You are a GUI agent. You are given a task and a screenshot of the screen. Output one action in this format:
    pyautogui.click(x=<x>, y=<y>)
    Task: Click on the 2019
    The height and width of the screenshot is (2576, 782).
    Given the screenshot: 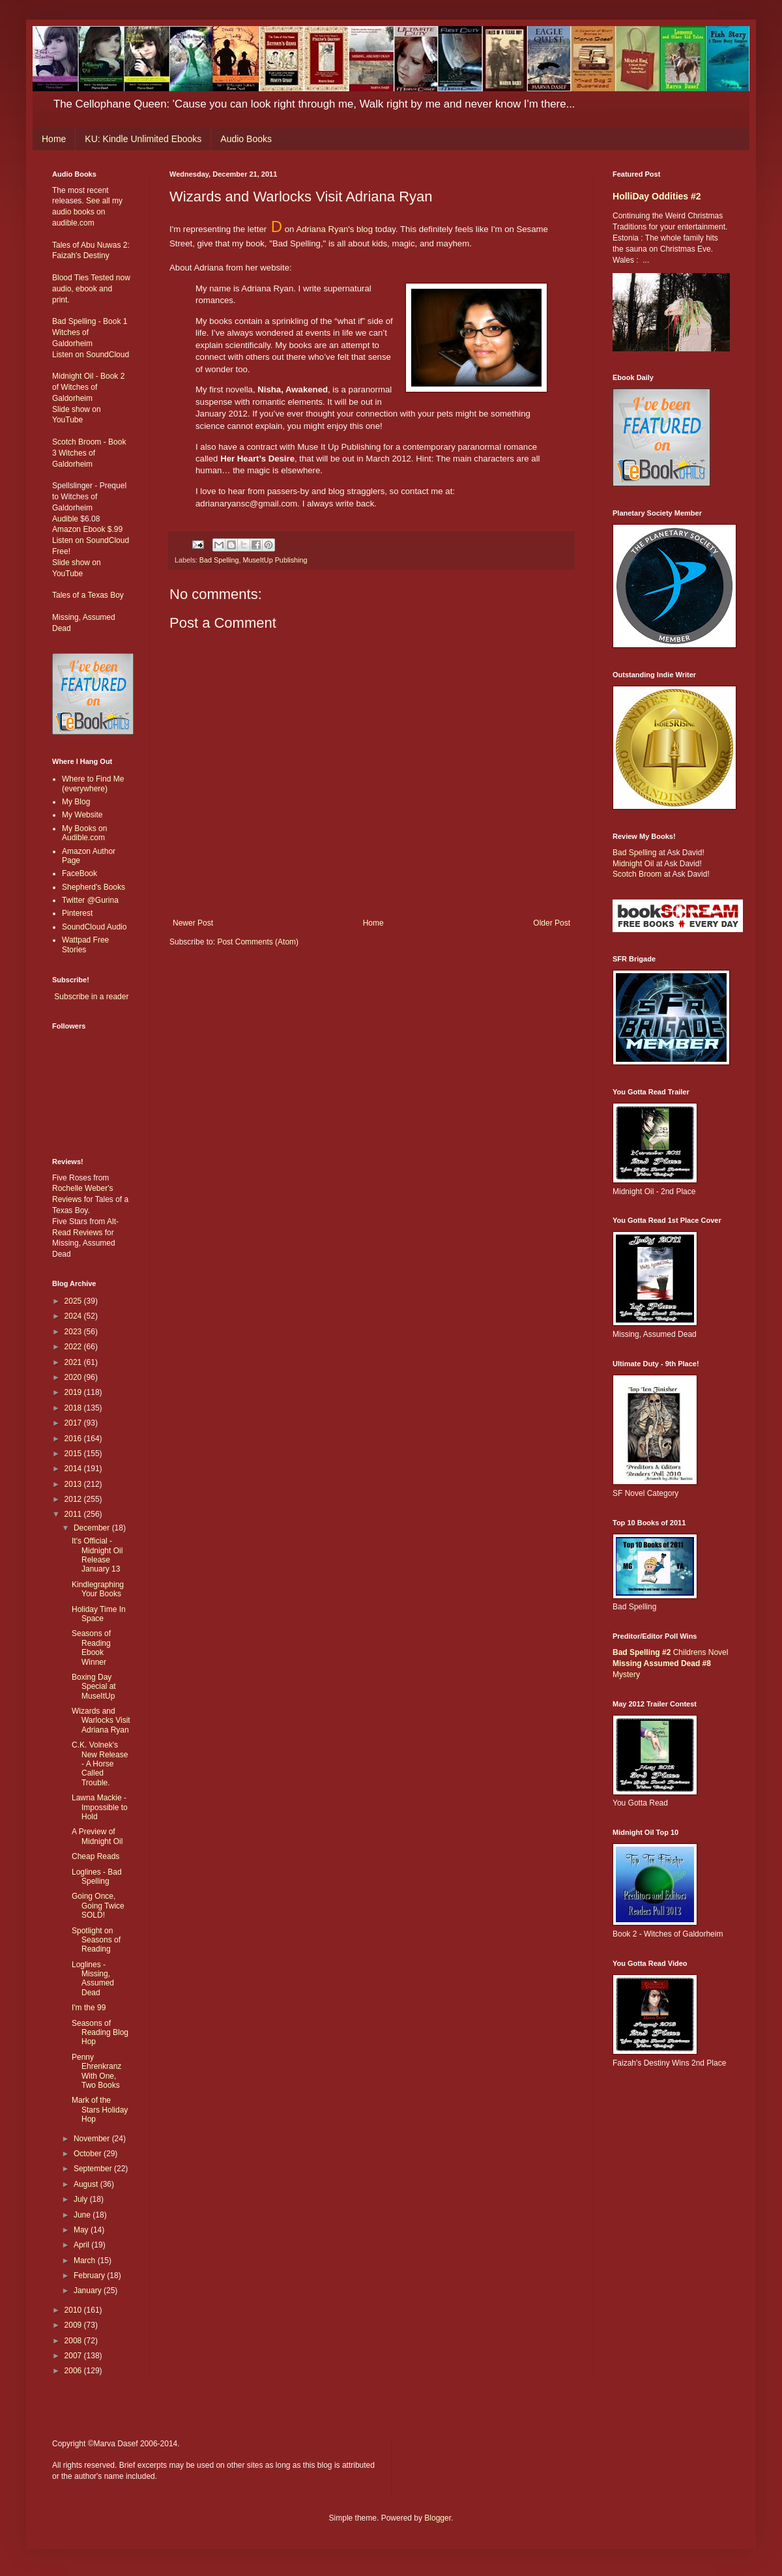 What is the action you would take?
    pyautogui.click(x=74, y=1392)
    